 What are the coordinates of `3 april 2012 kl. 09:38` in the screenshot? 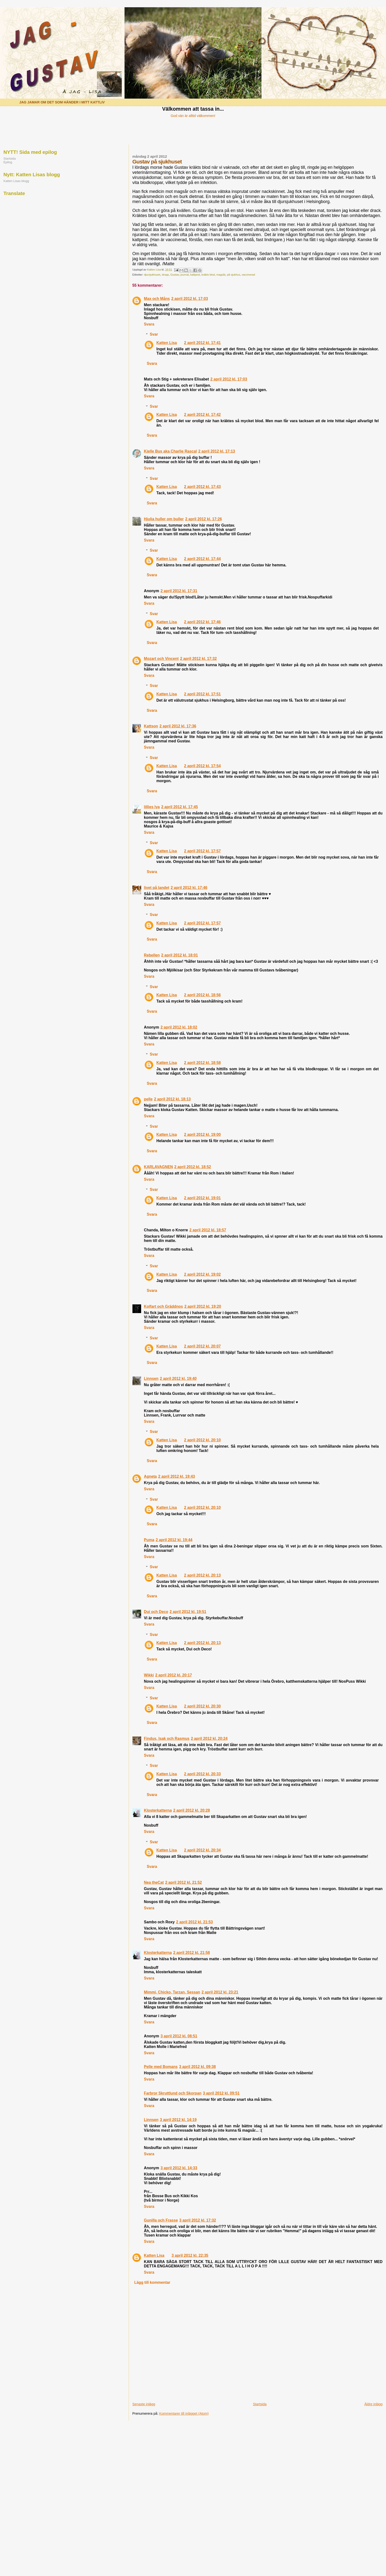 It's located at (197, 2067).